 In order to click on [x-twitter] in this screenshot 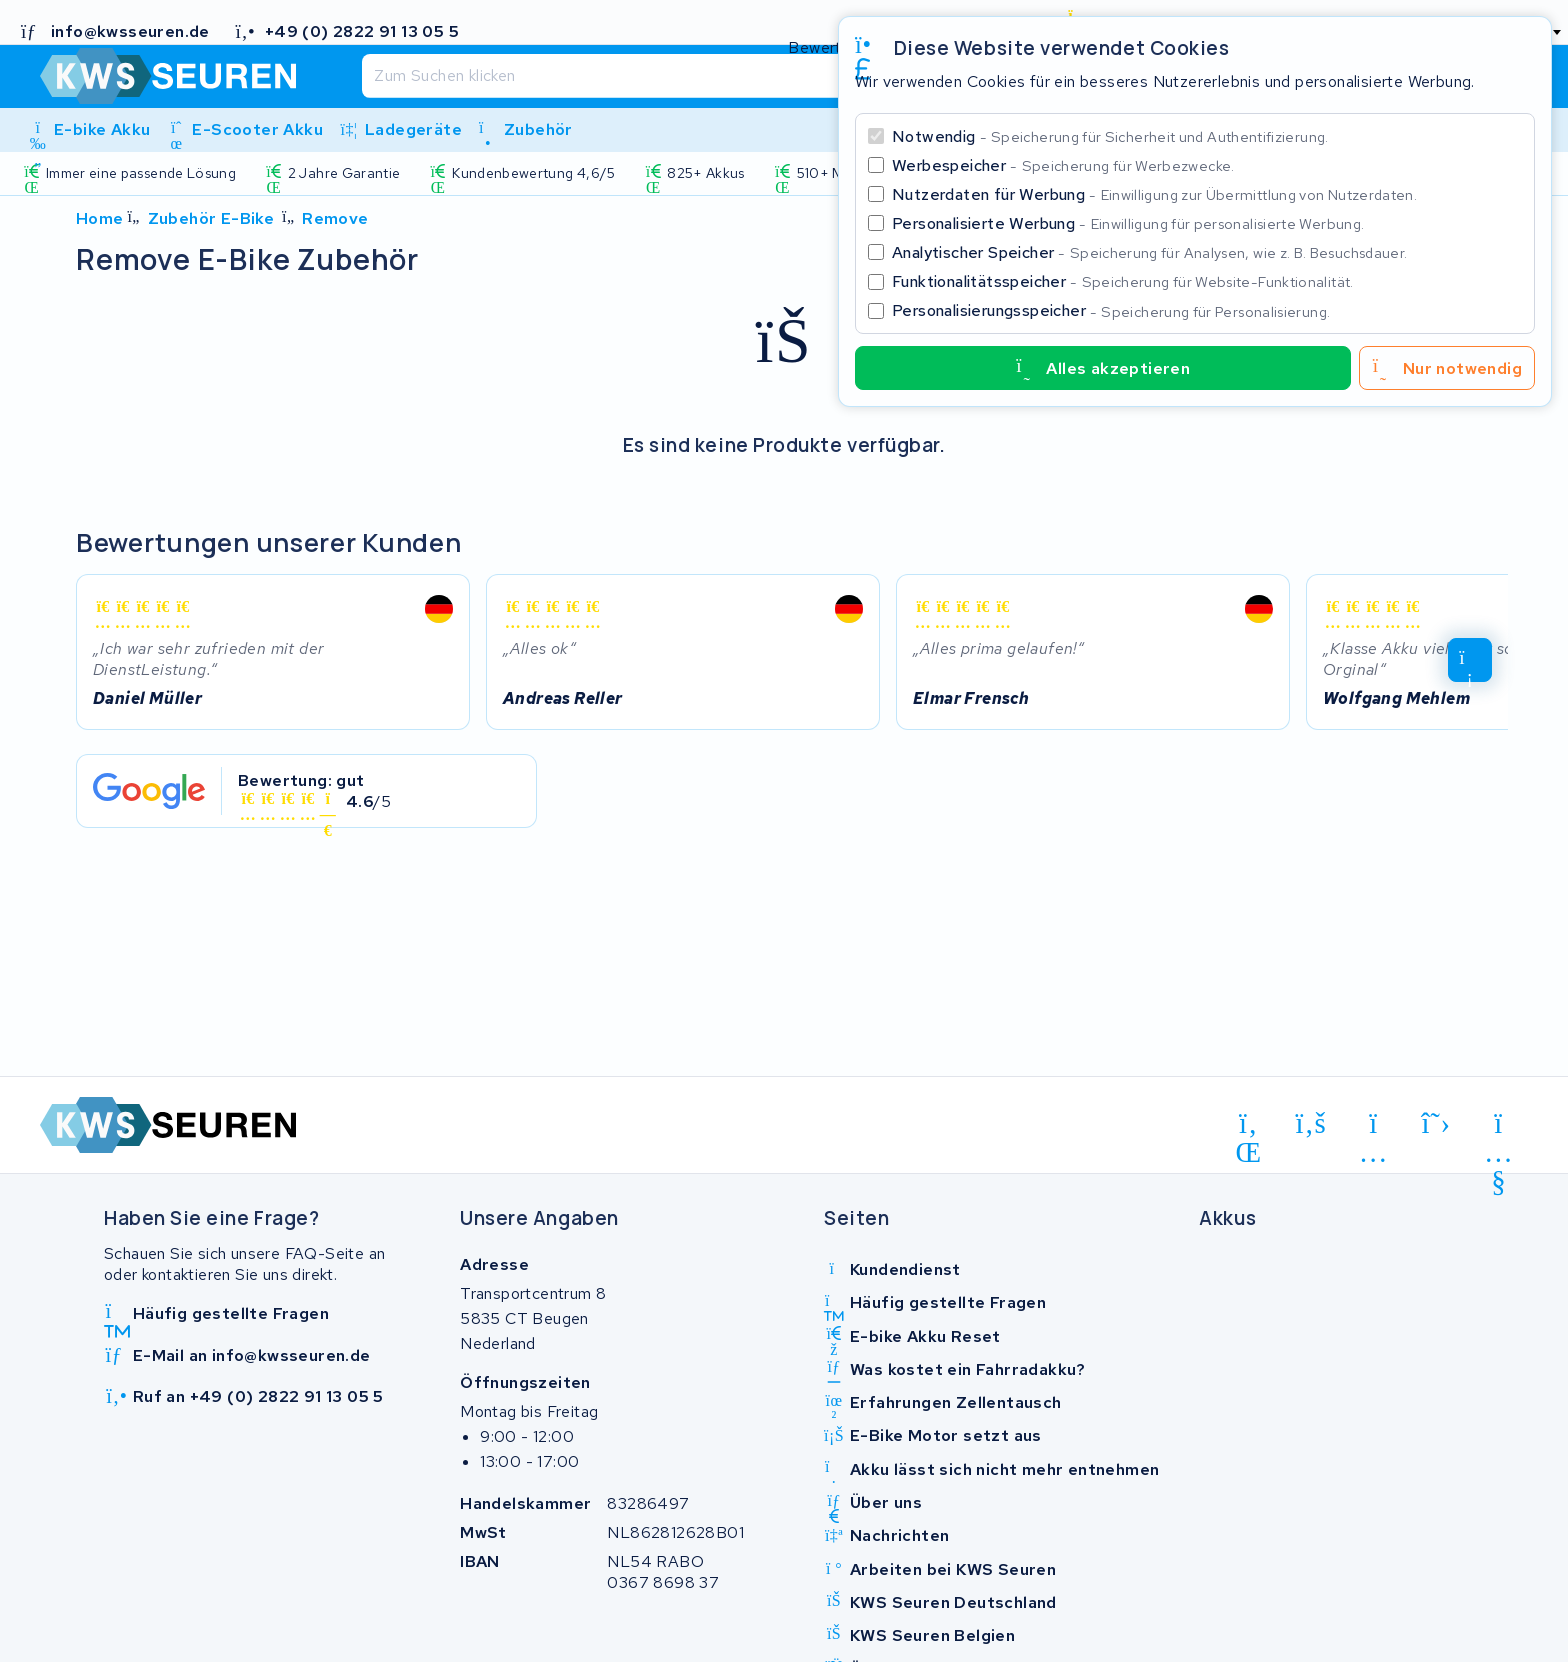, I will do `click(1436, 1124)`.